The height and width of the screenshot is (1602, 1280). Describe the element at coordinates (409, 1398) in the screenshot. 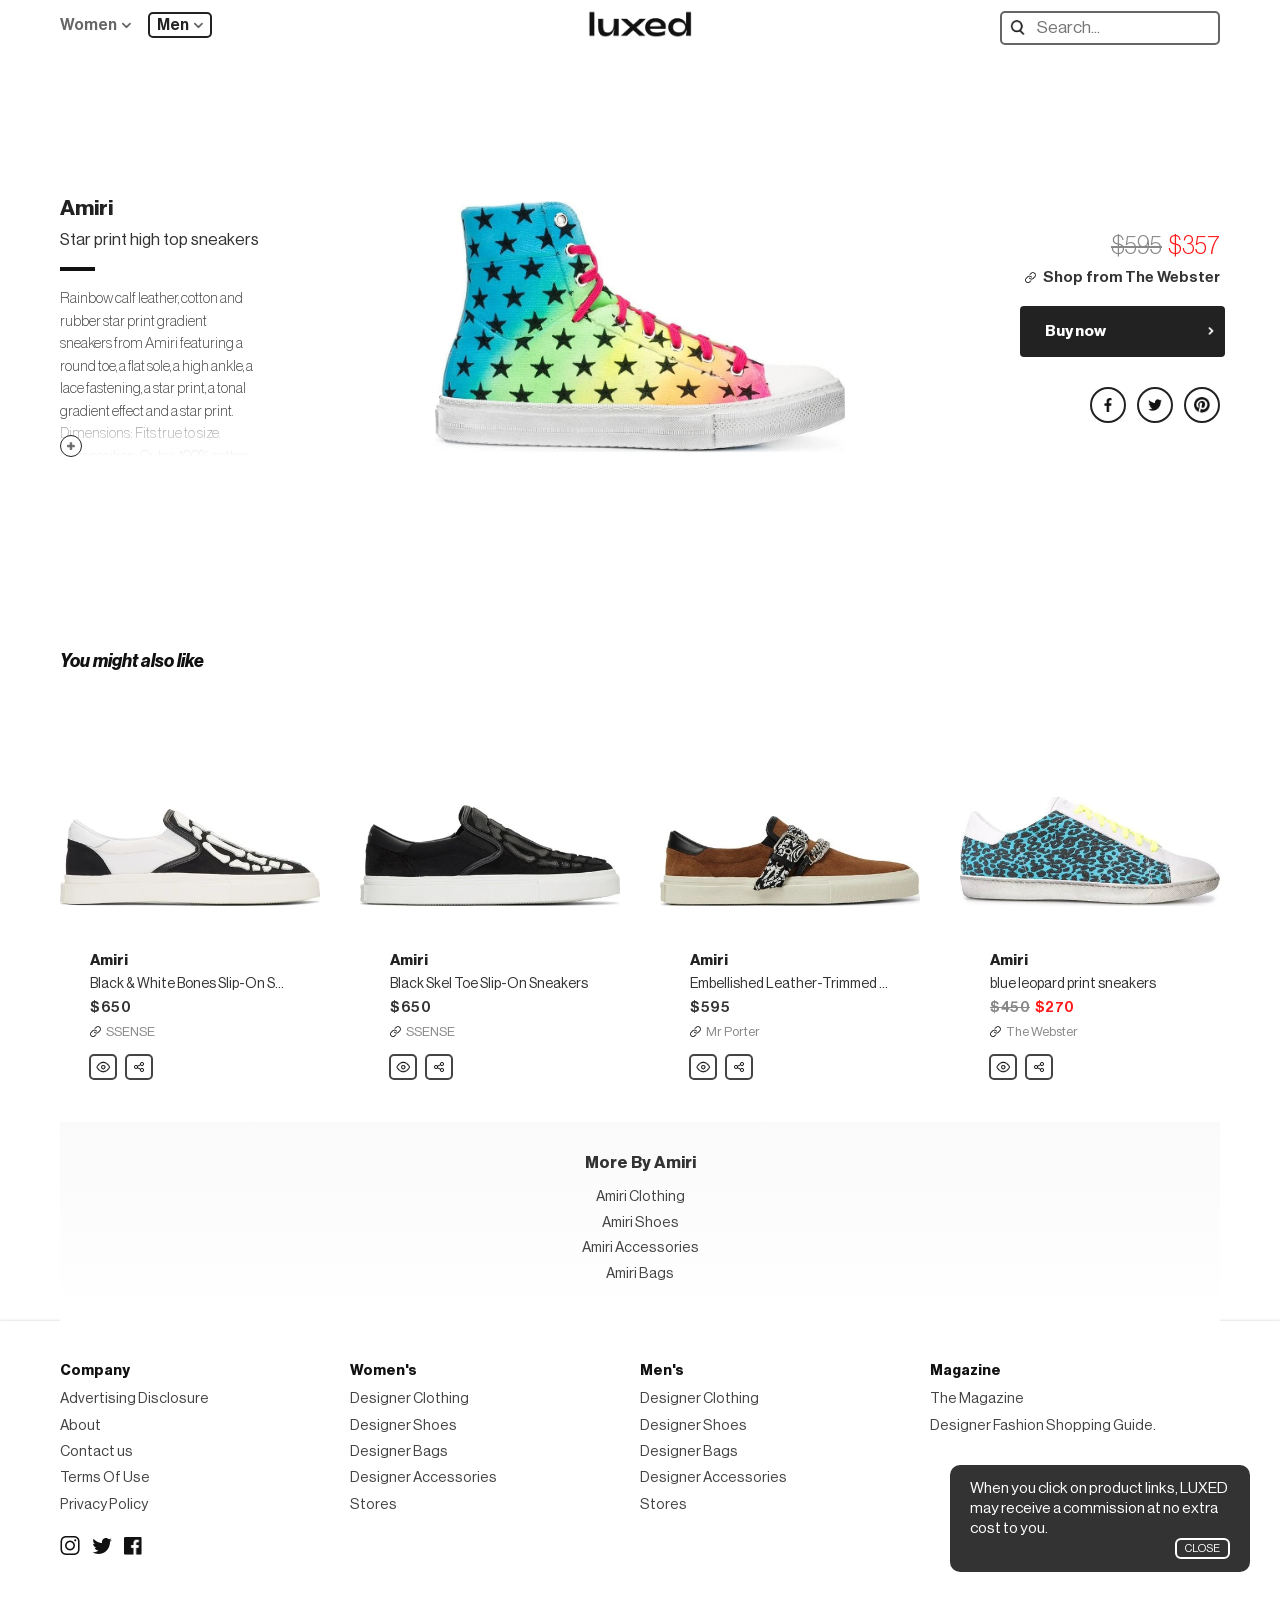

I see `Designer Clothing` at that location.